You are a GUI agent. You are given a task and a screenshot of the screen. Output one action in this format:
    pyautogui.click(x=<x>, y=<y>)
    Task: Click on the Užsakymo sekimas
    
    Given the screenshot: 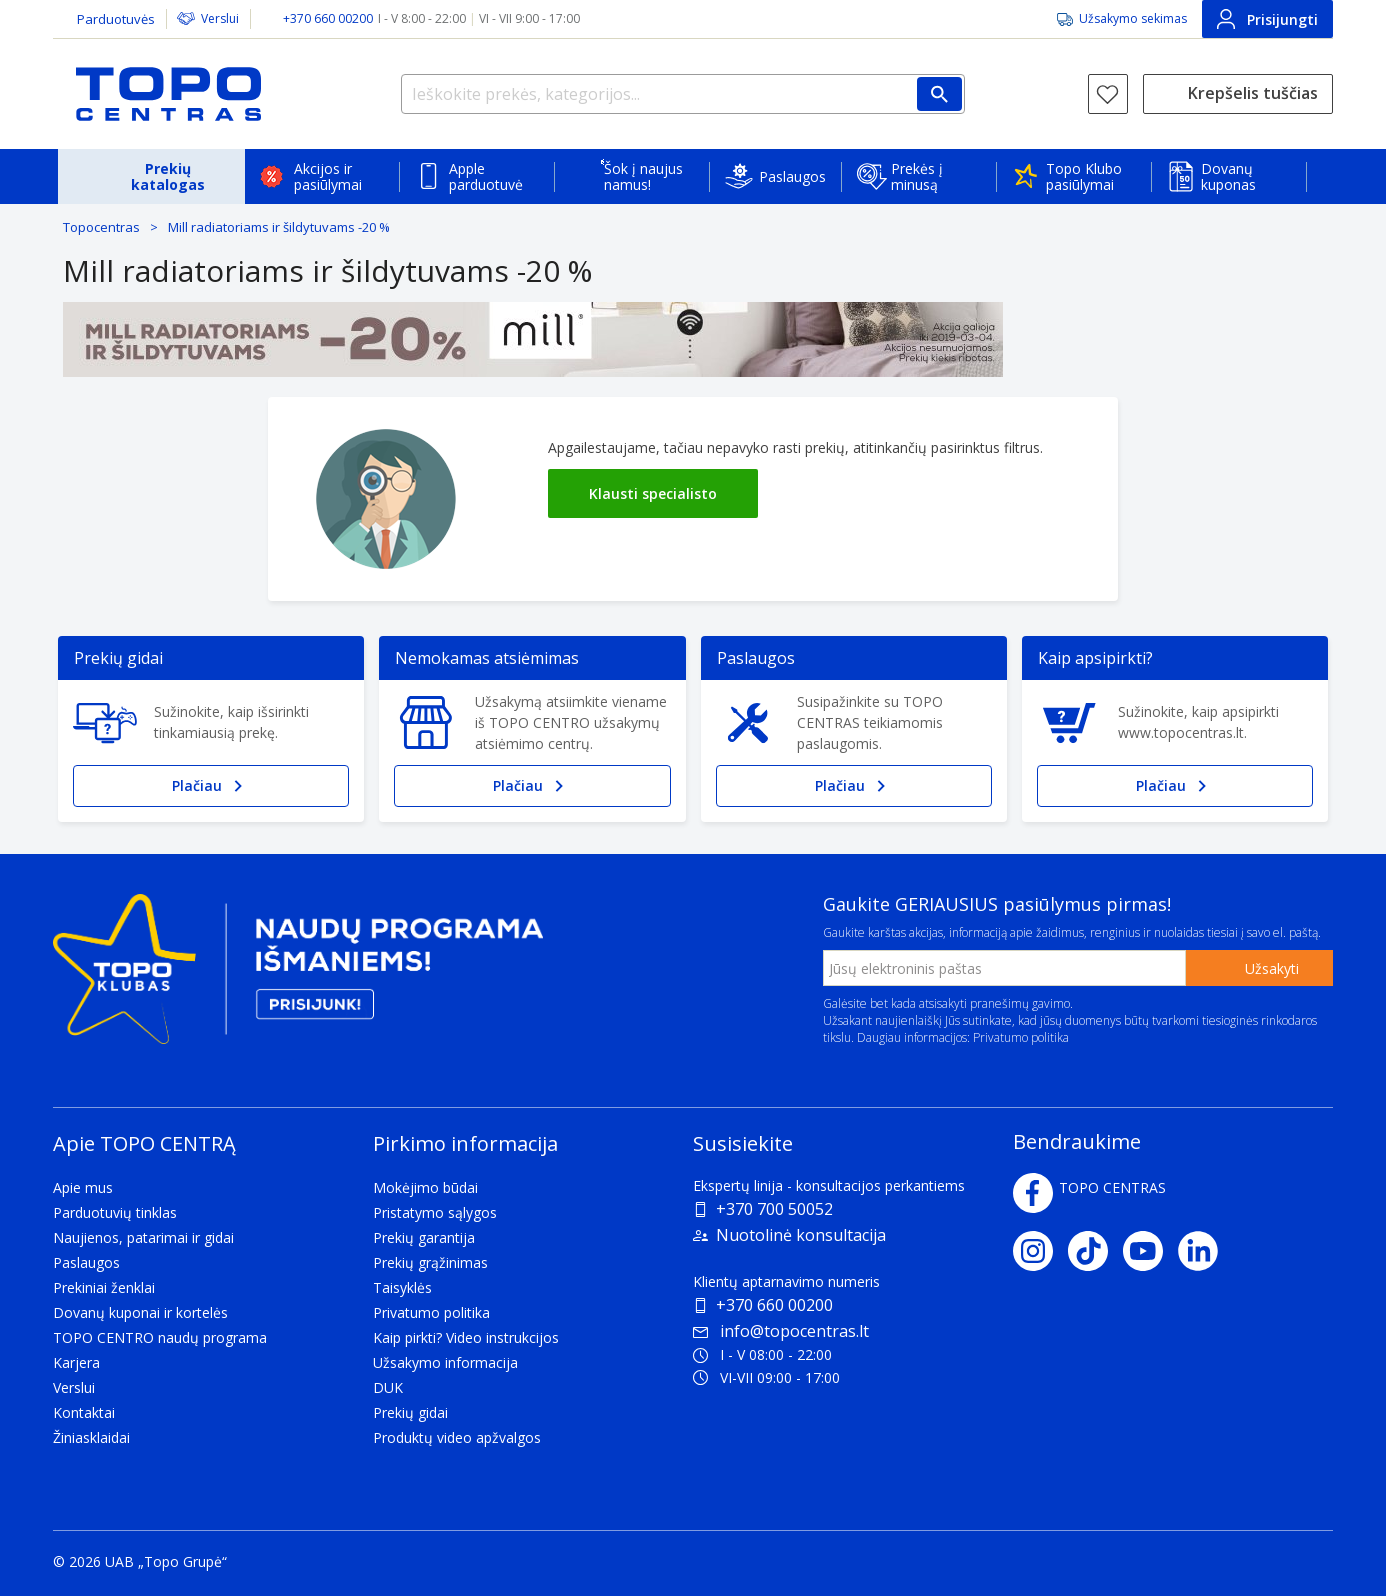 What is the action you would take?
    pyautogui.click(x=1133, y=18)
    